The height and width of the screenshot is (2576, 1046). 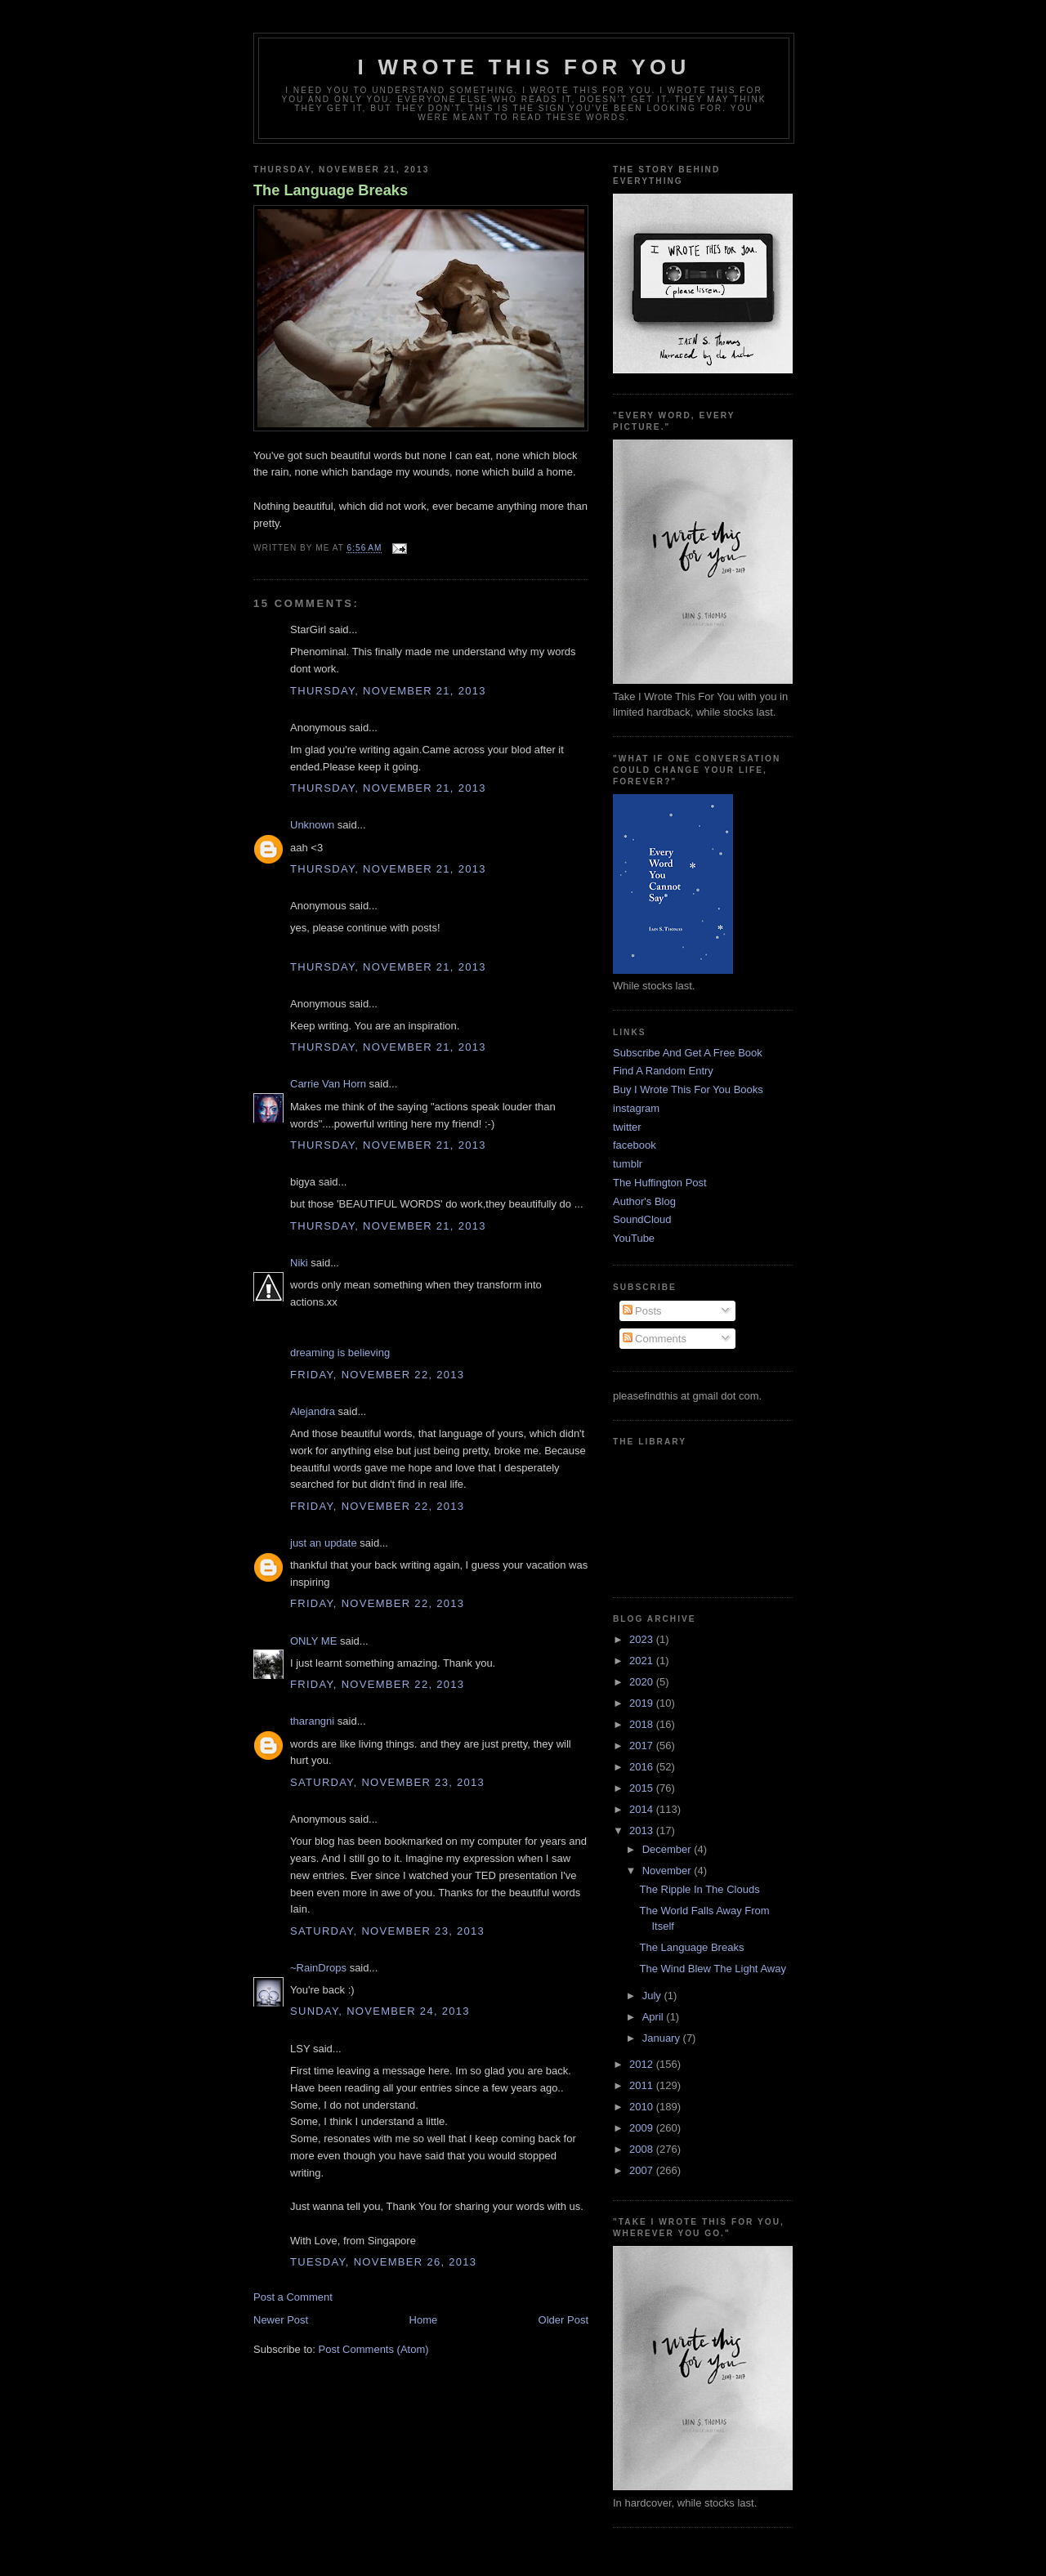 What do you see at coordinates (663, 1071) in the screenshot?
I see `Find A Random Entry` at bounding box center [663, 1071].